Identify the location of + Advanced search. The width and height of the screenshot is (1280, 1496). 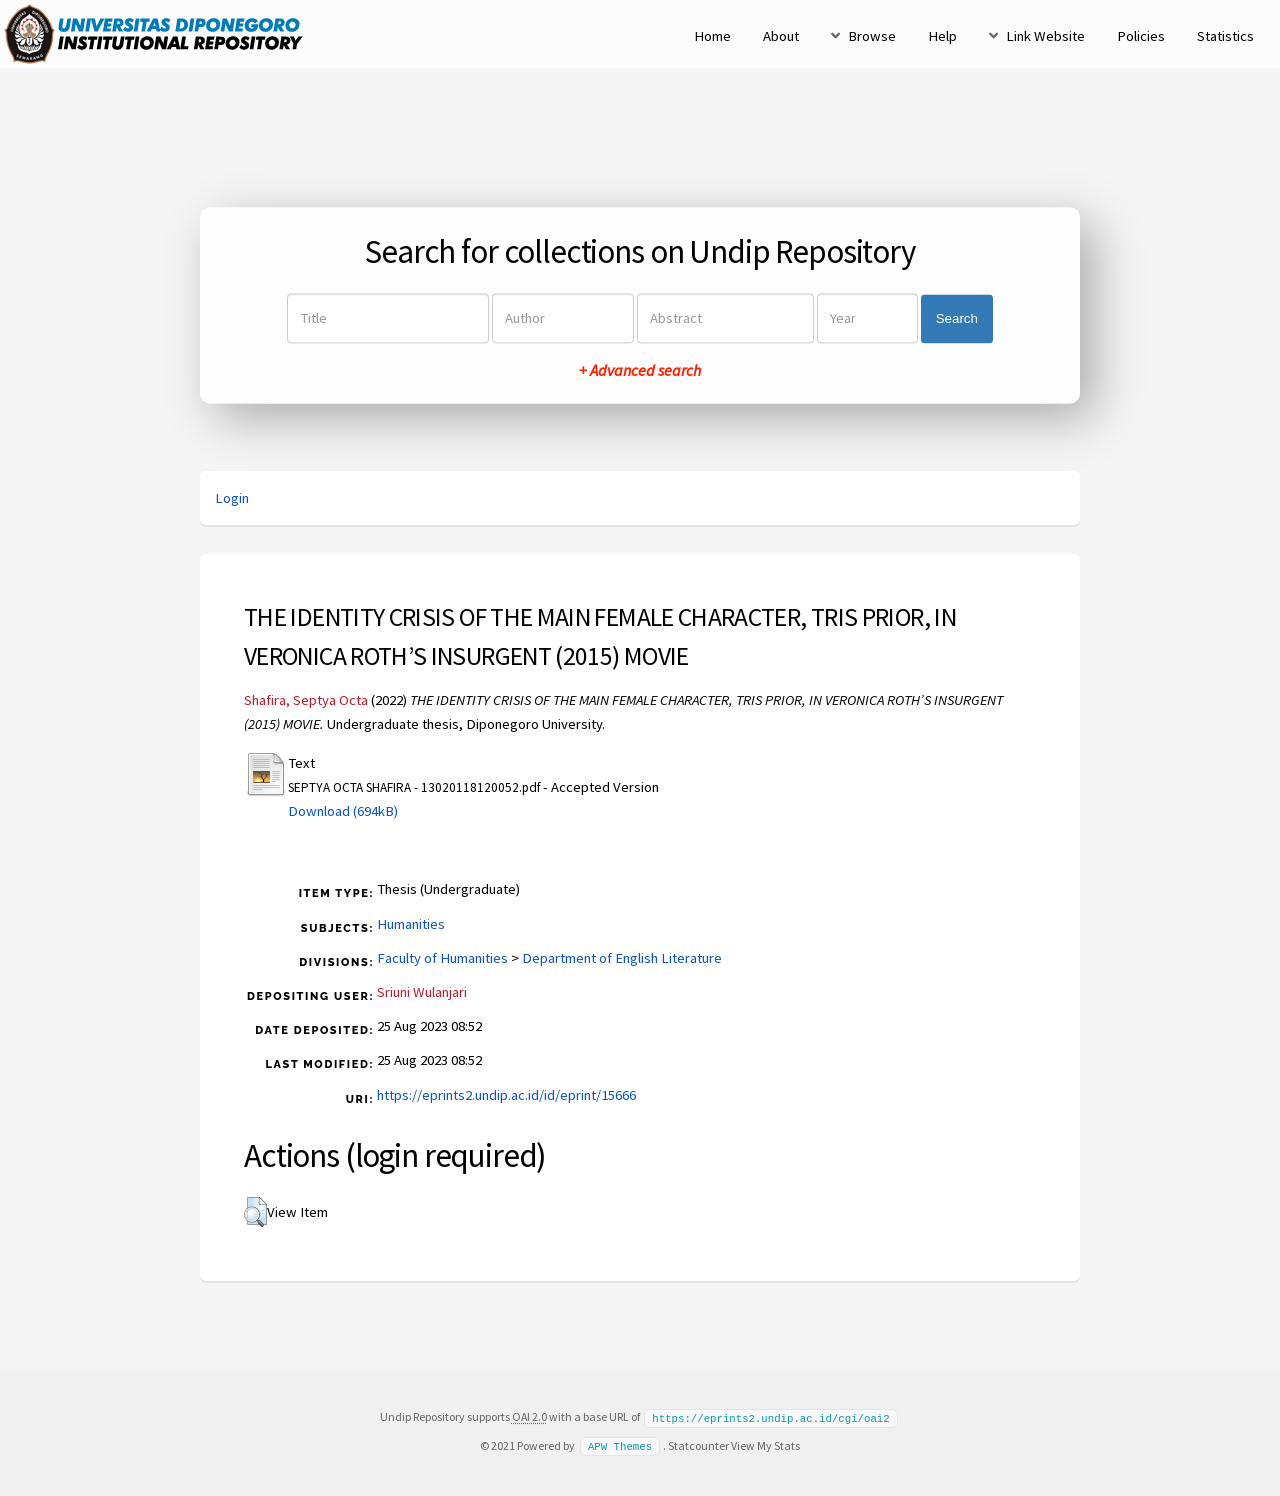
(640, 371).